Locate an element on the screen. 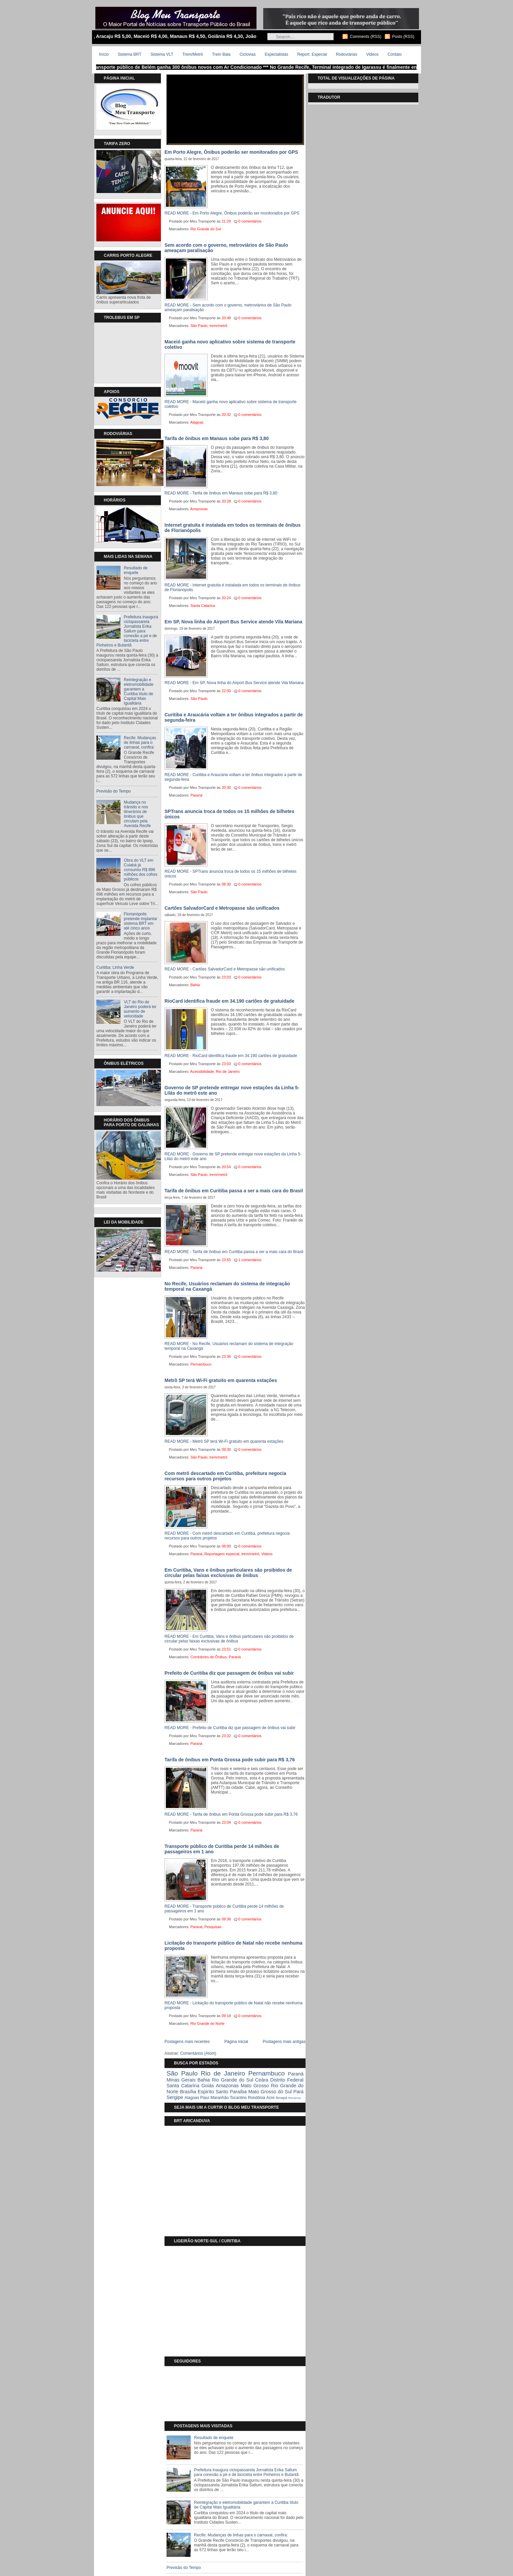  Início is located at coordinates (104, 54).